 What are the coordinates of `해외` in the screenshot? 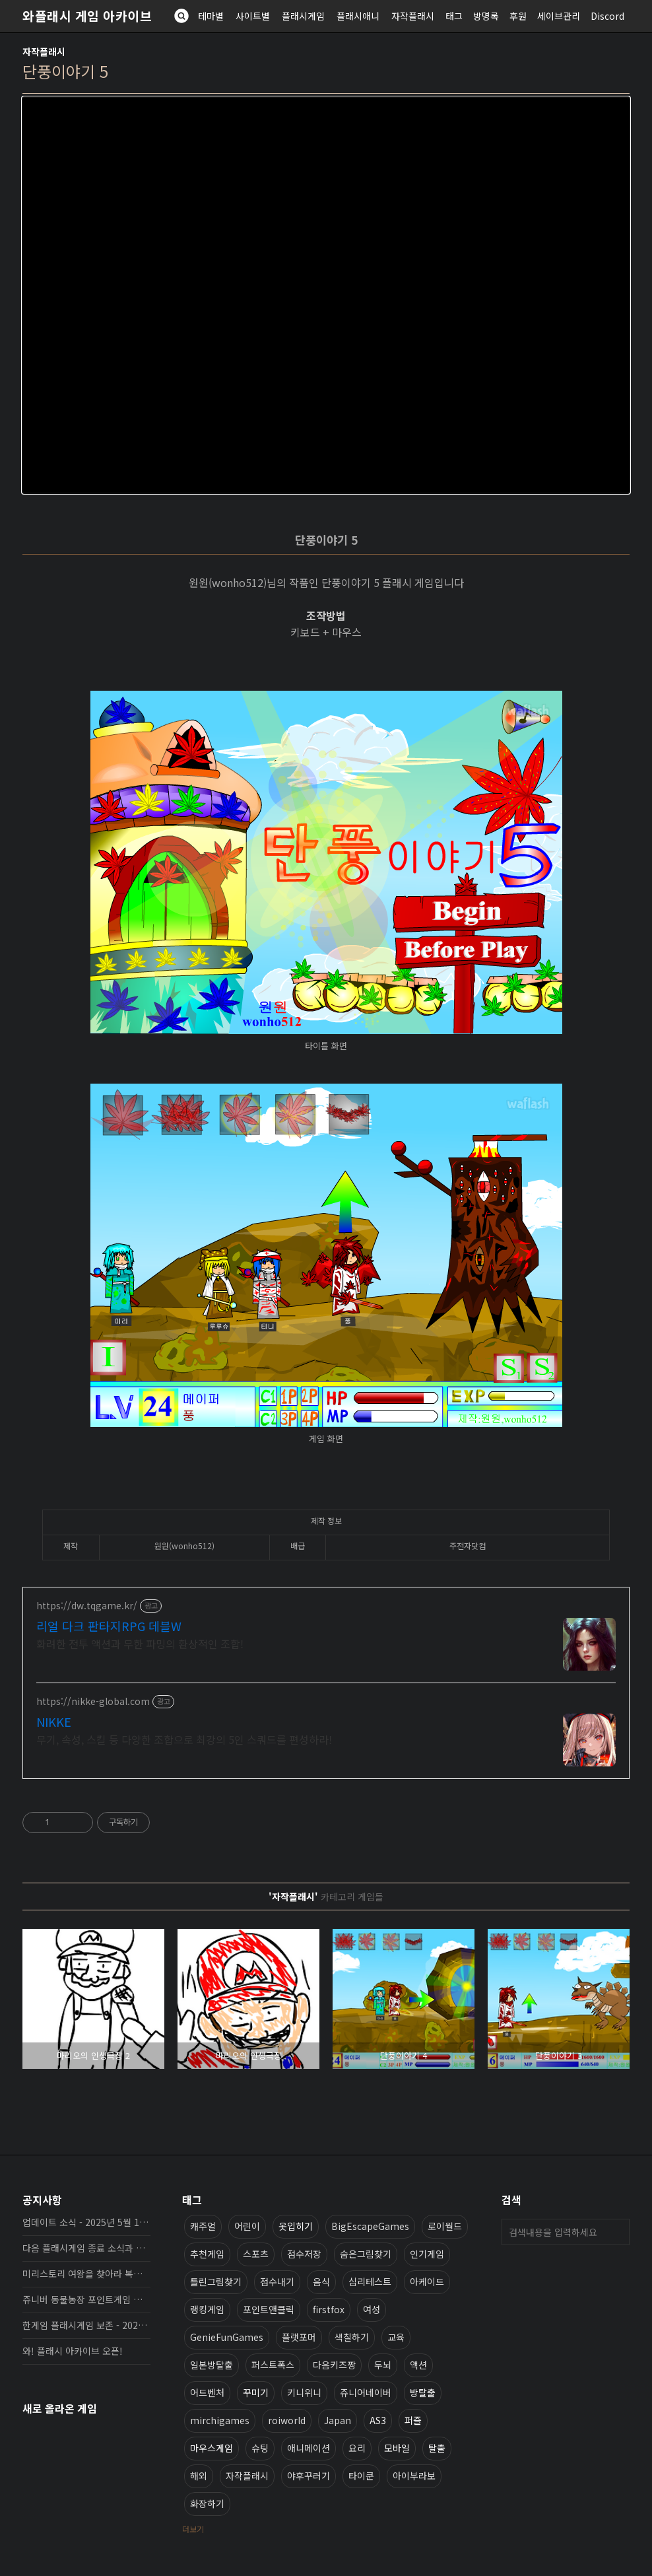 It's located at (198, 2475).